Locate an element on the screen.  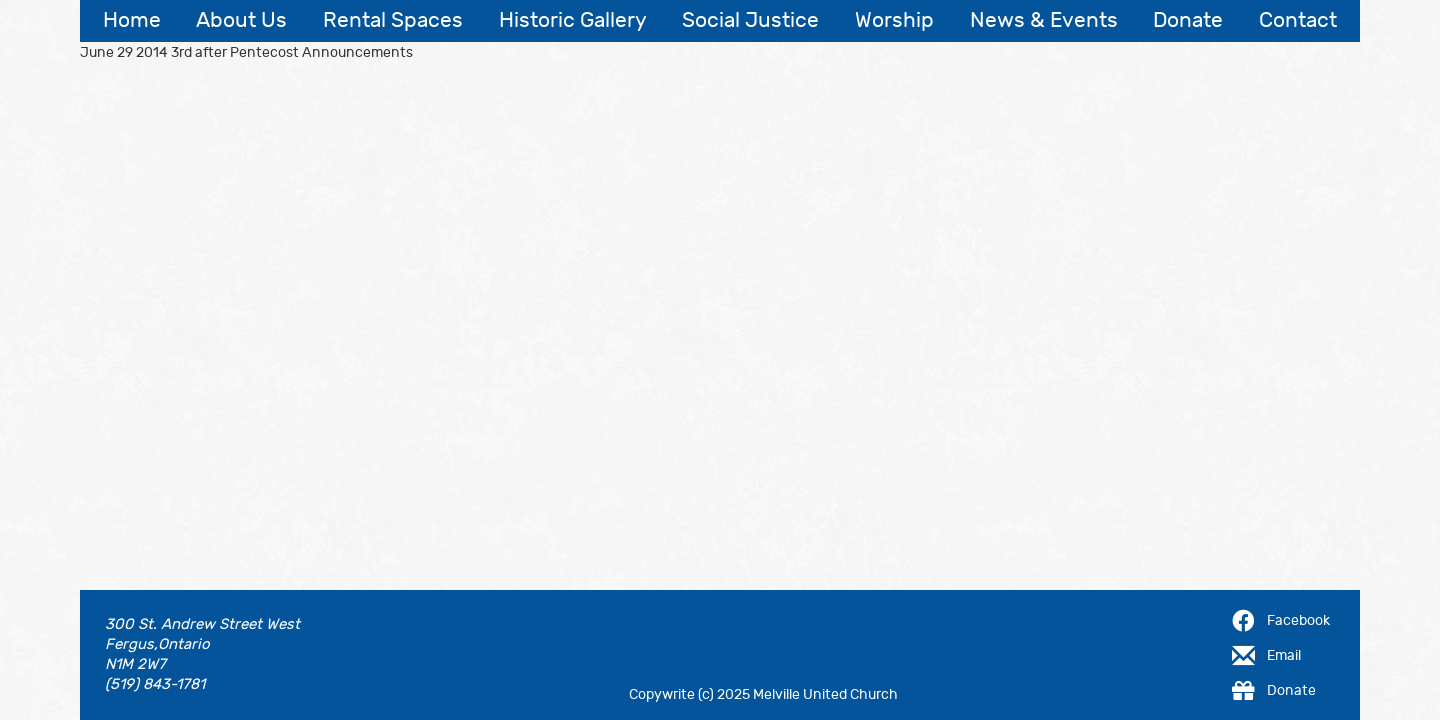
Worship is located at coordinates (894, 20).